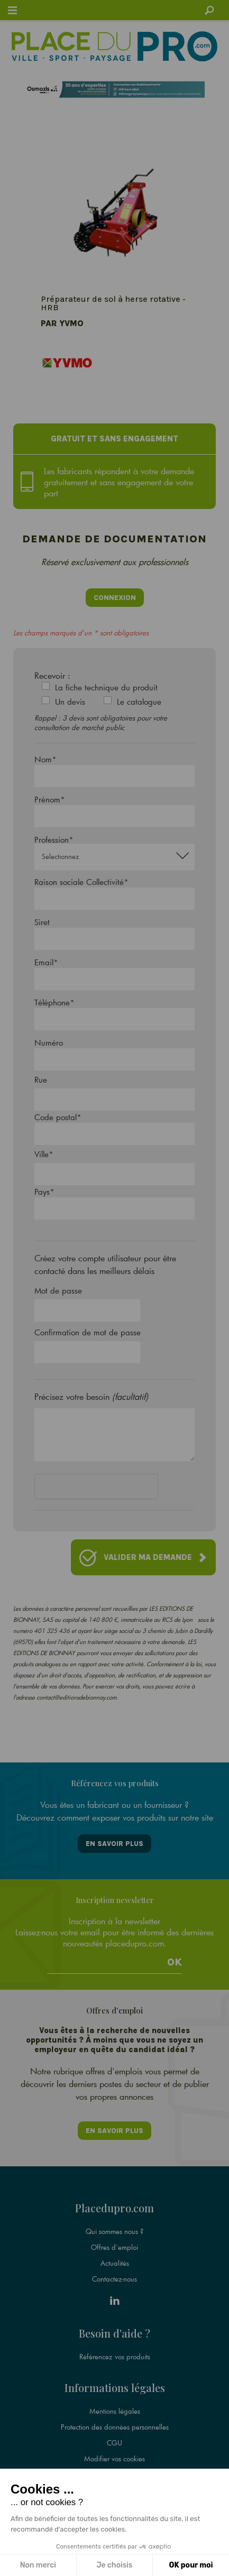  Describe the element at coordinates (114, 2411) in the screenshot. I see `Mentions légales` at that location.